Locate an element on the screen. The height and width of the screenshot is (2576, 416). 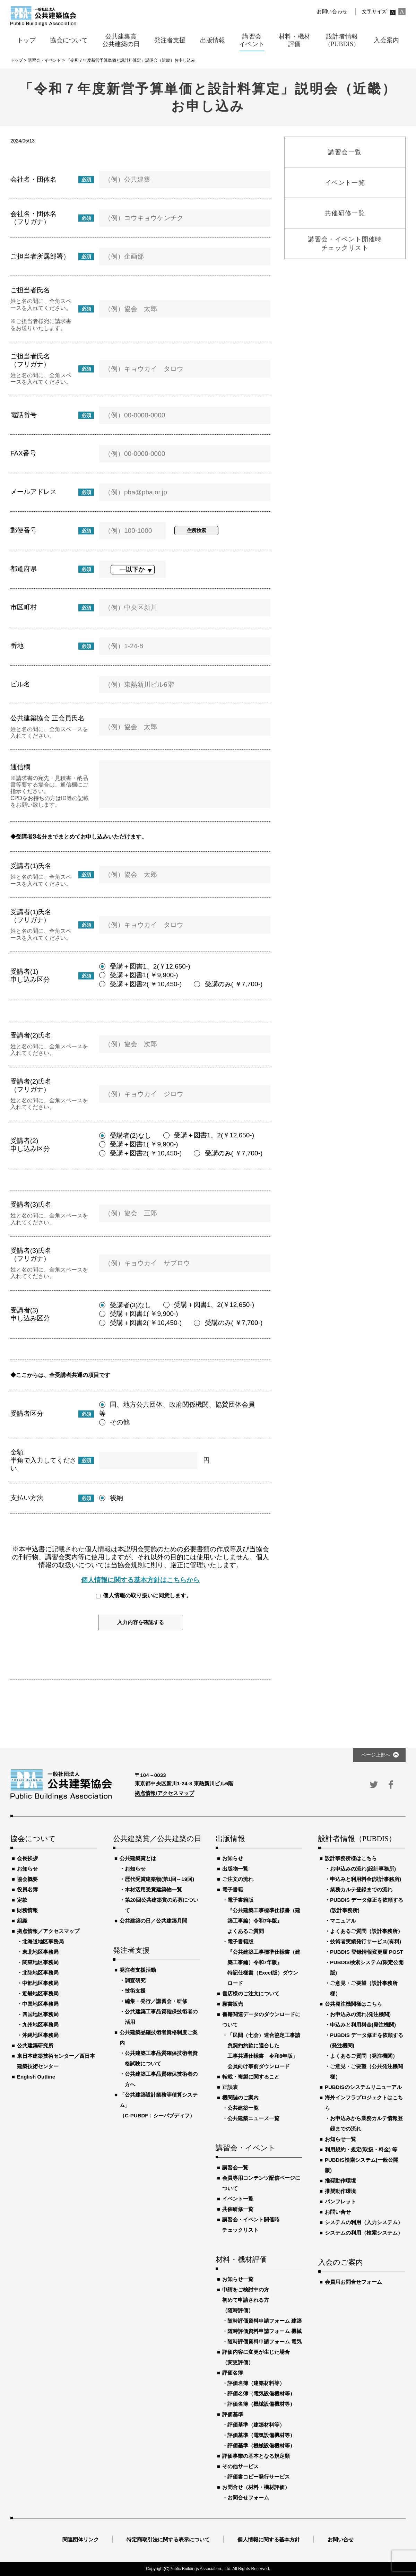
公共建築工事品質確保技術者の活用 is located at coordinates (161, 2017).